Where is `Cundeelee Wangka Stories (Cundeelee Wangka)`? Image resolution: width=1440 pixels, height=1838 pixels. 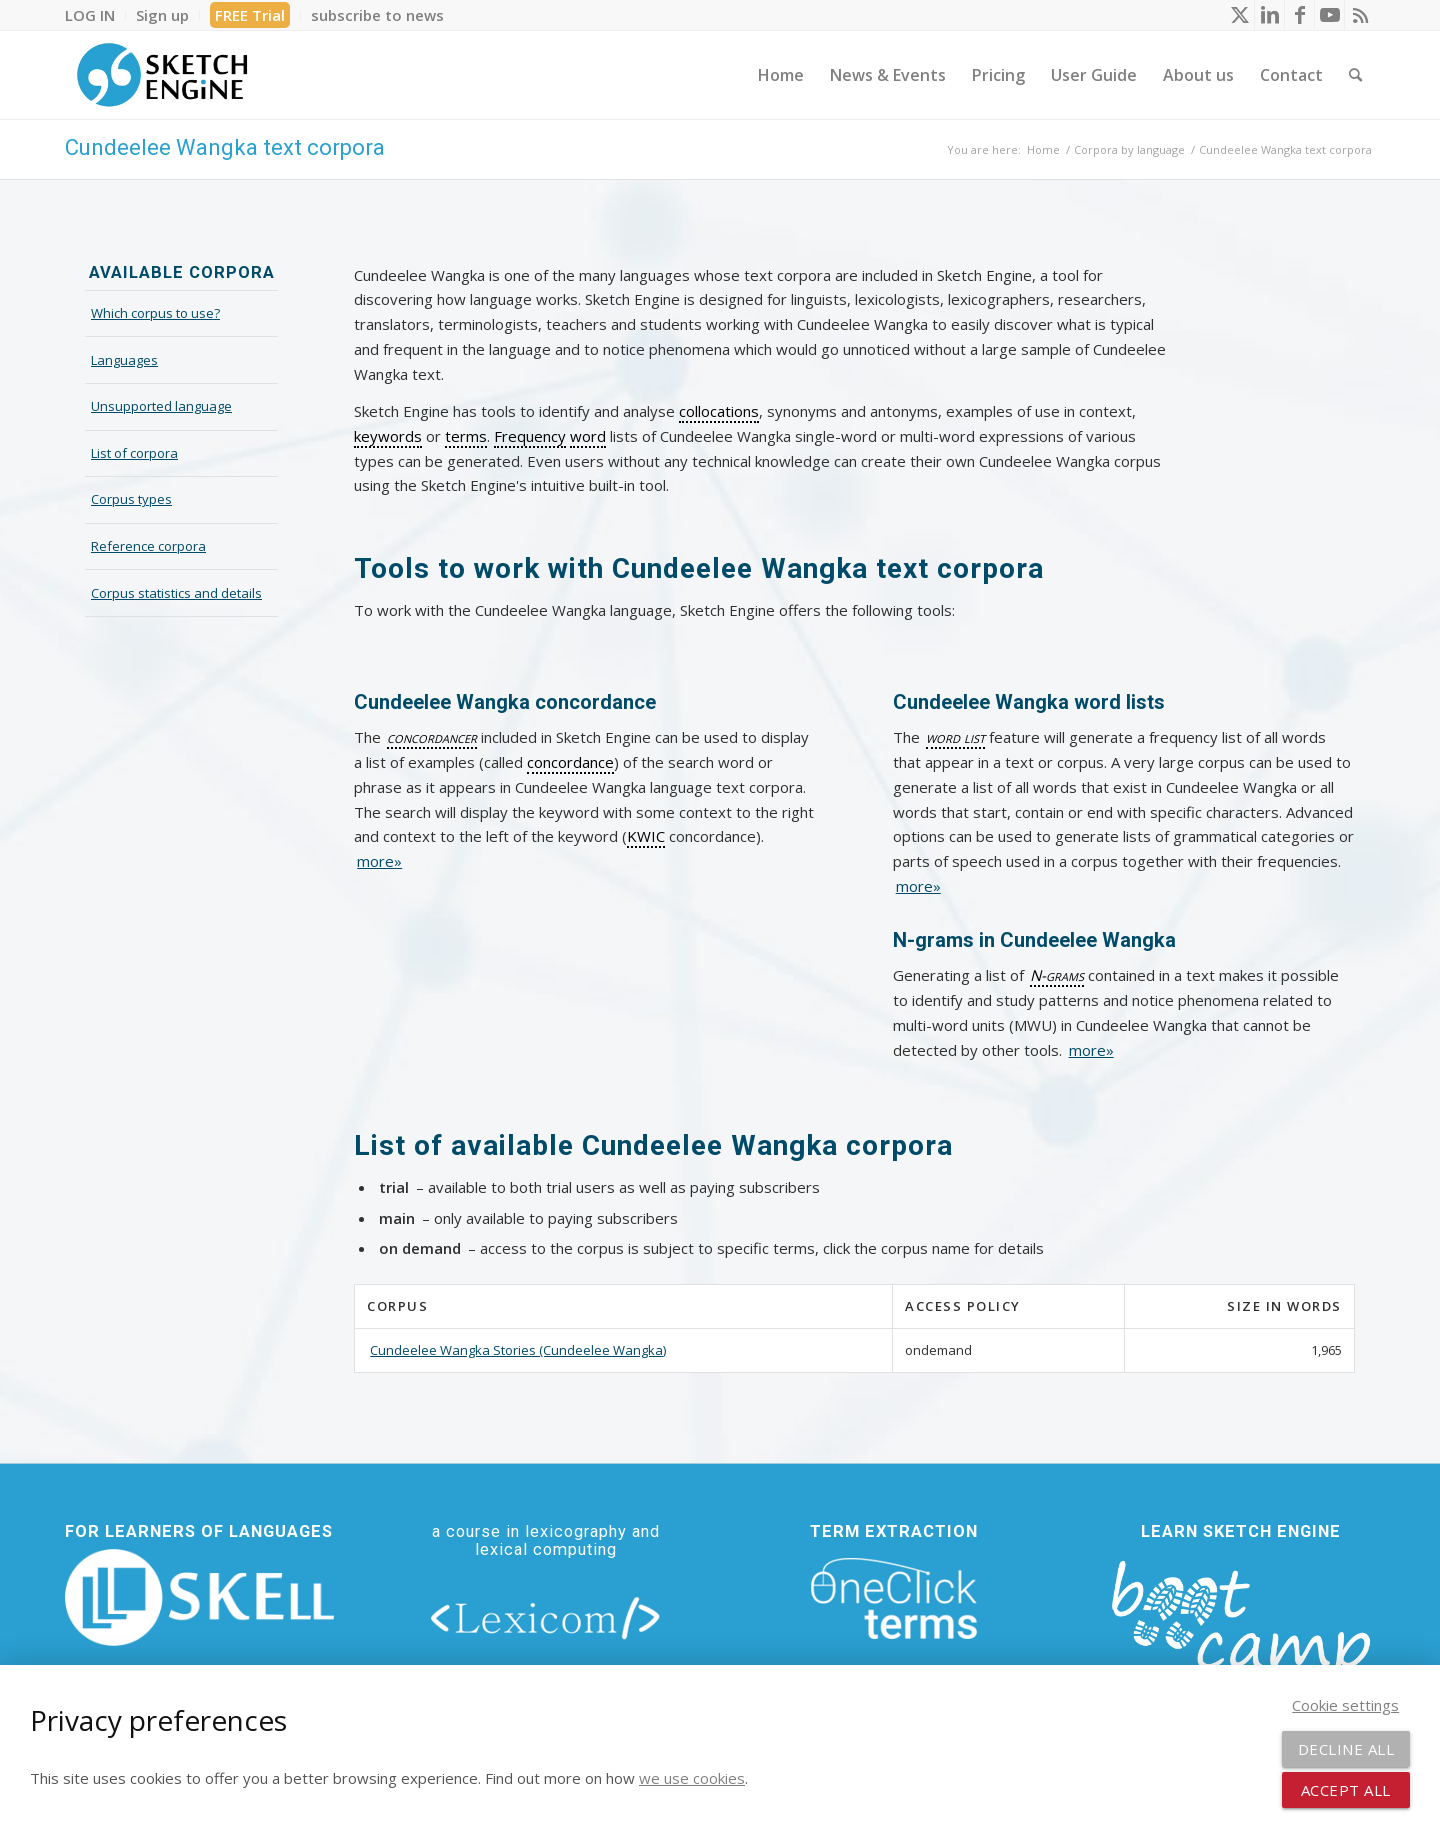 Cundeelee Wangka Stories (Cundeelee Wangka) is located at coordinates (518, 1350).